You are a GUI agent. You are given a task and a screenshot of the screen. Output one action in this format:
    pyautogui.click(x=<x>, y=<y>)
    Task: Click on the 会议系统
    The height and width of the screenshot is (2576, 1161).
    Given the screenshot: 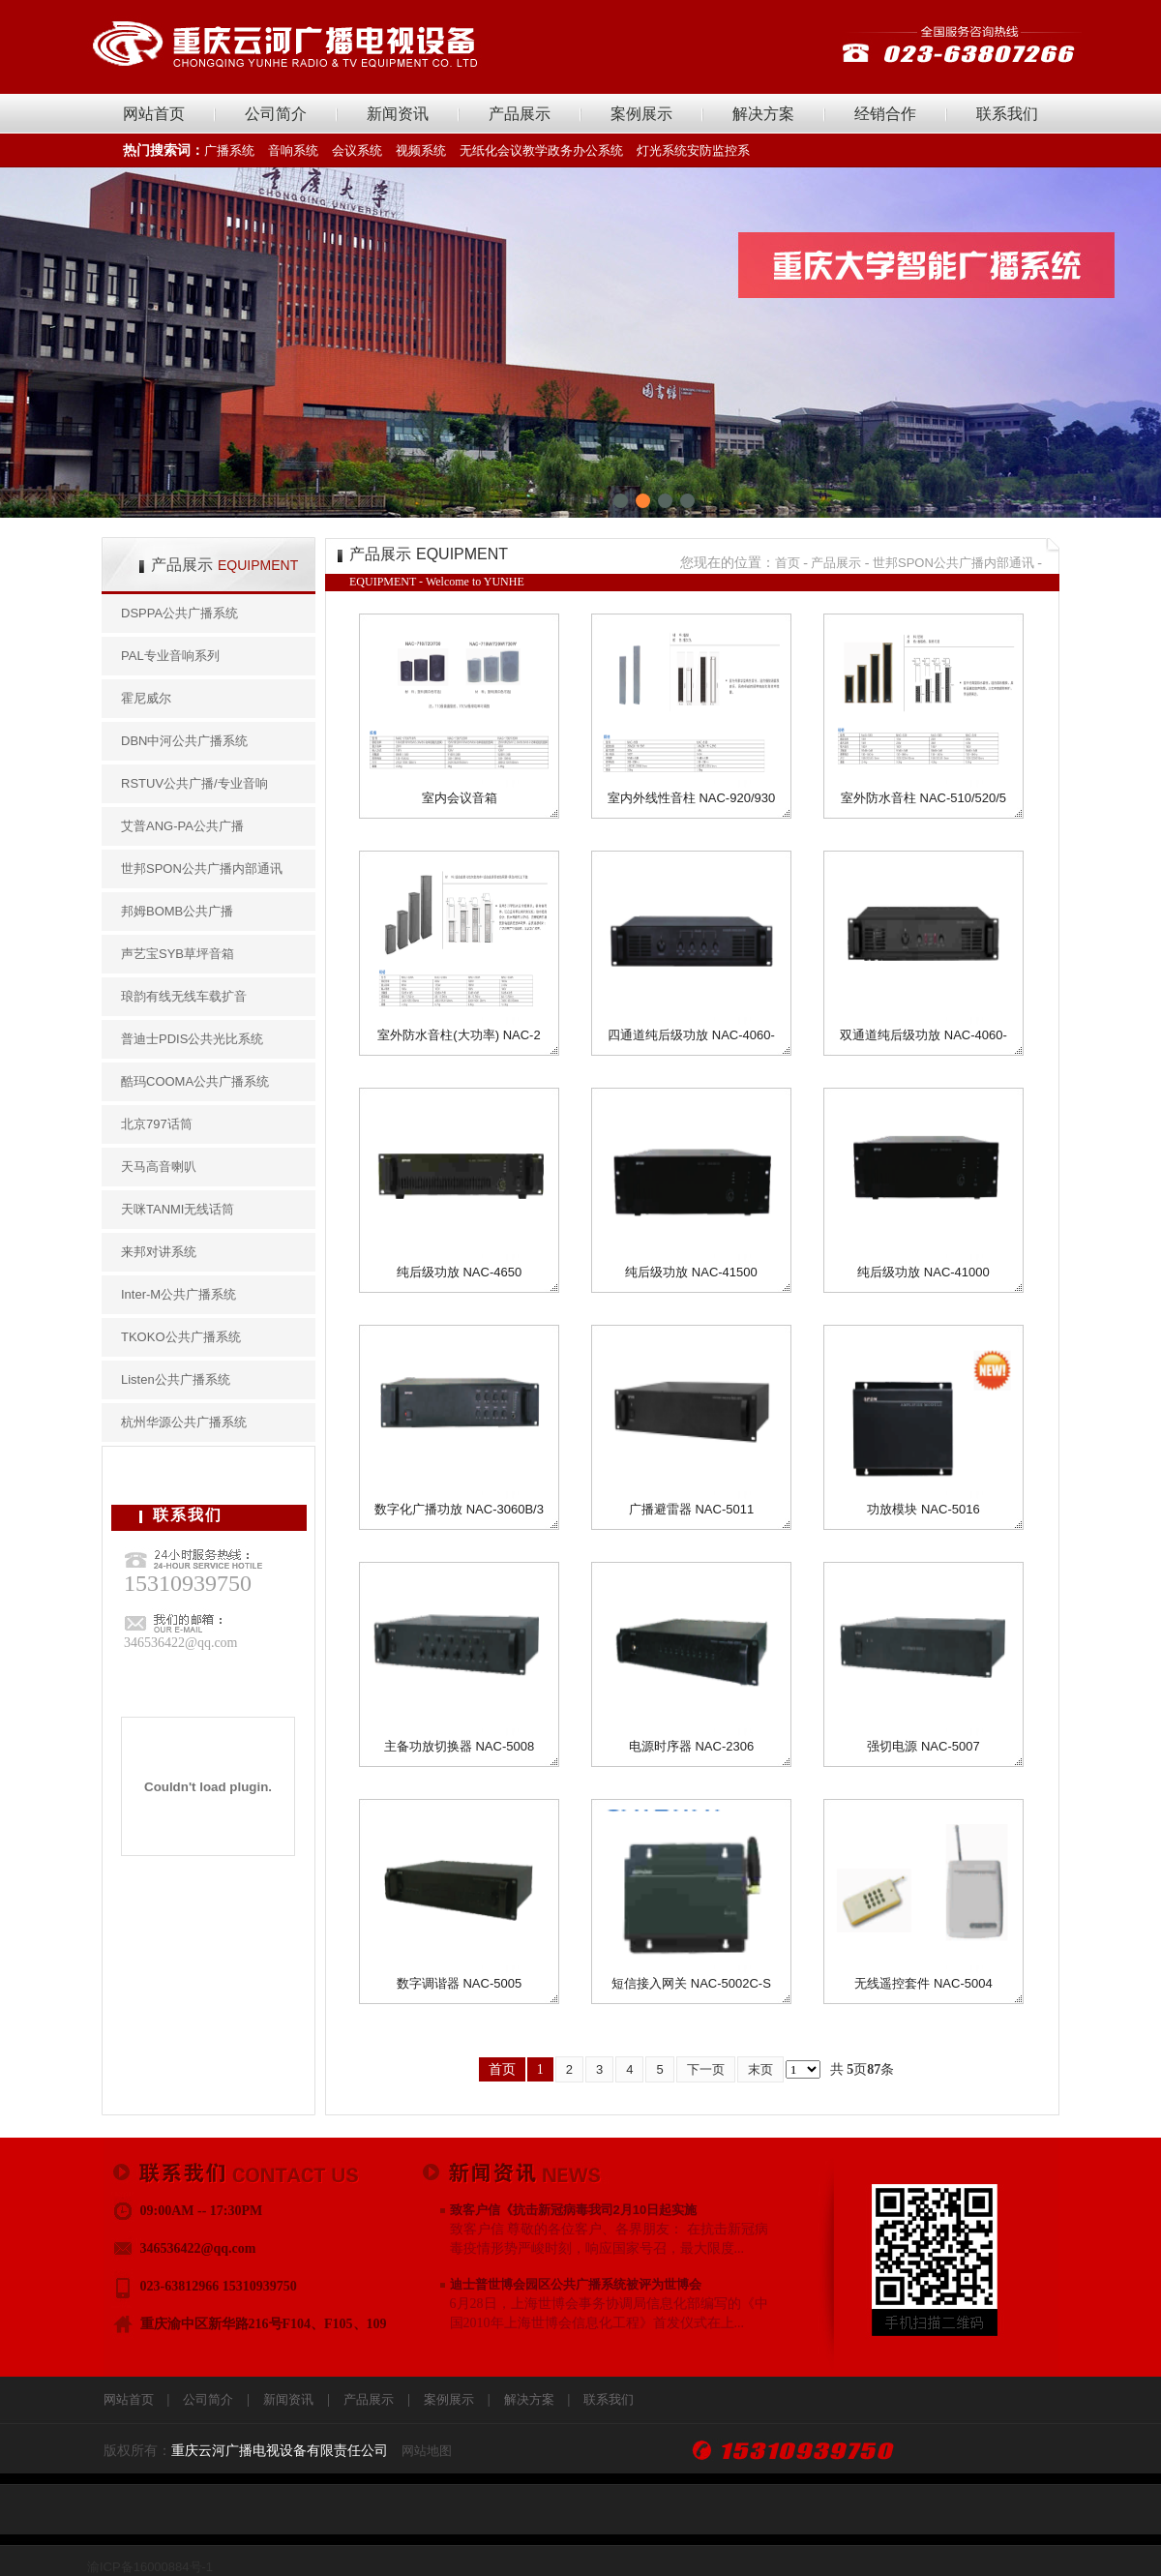 What is the action you would take?
    pyautogui.click(x=357, y=150)
    